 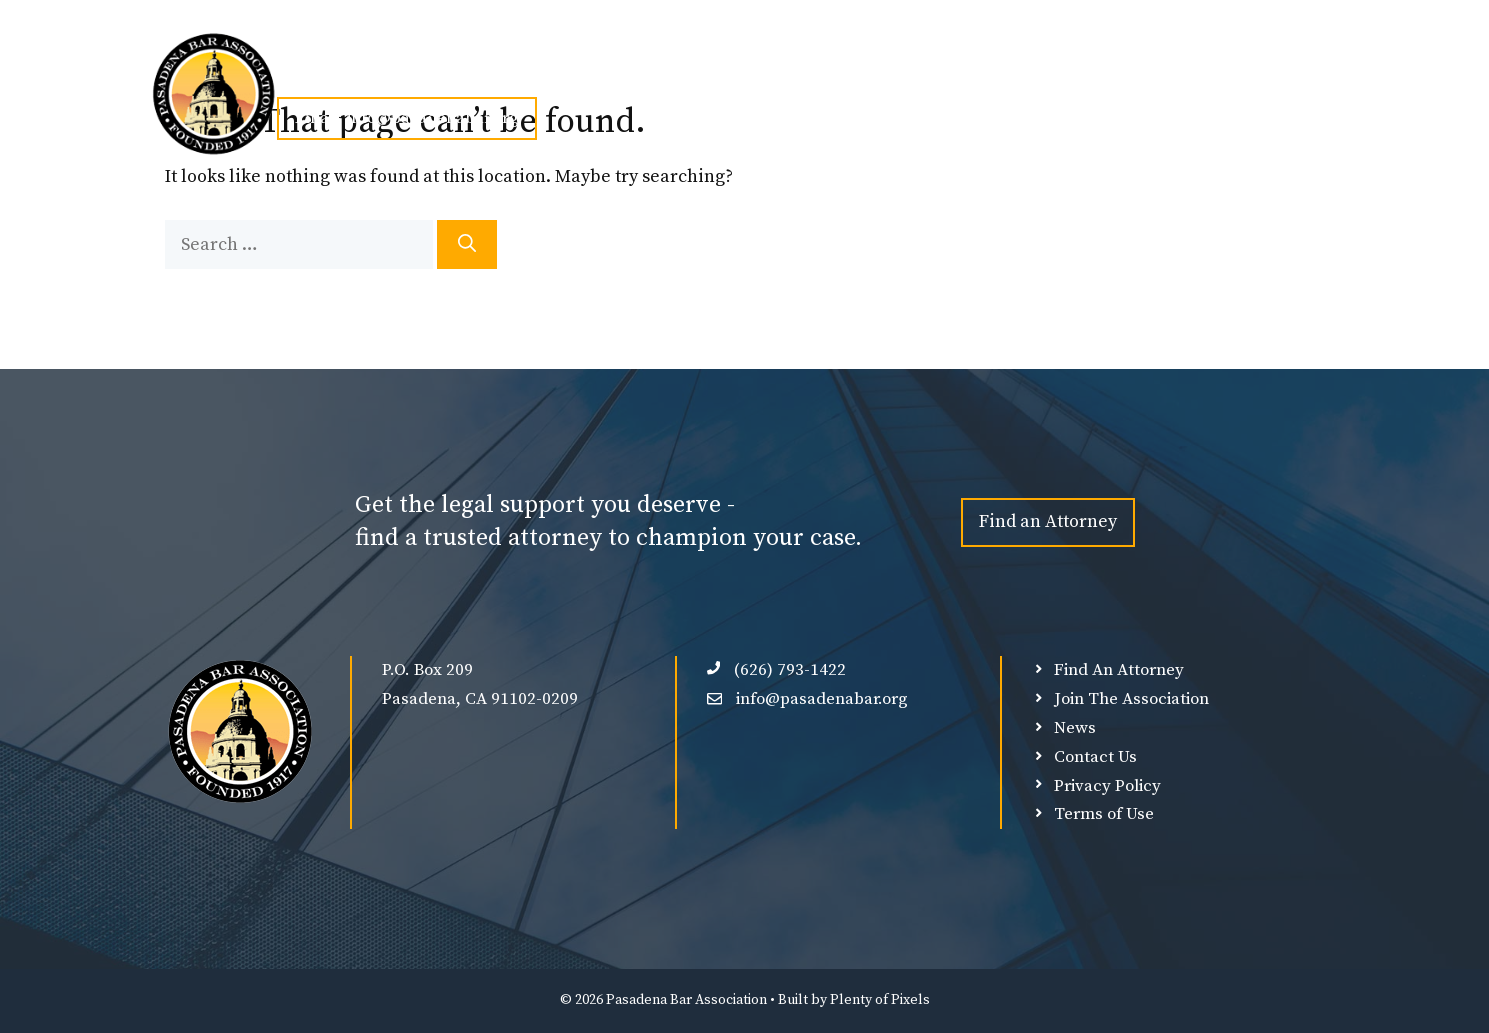 I want to click on Email: info@pasadenabar.org, so click(x=407, y=118).